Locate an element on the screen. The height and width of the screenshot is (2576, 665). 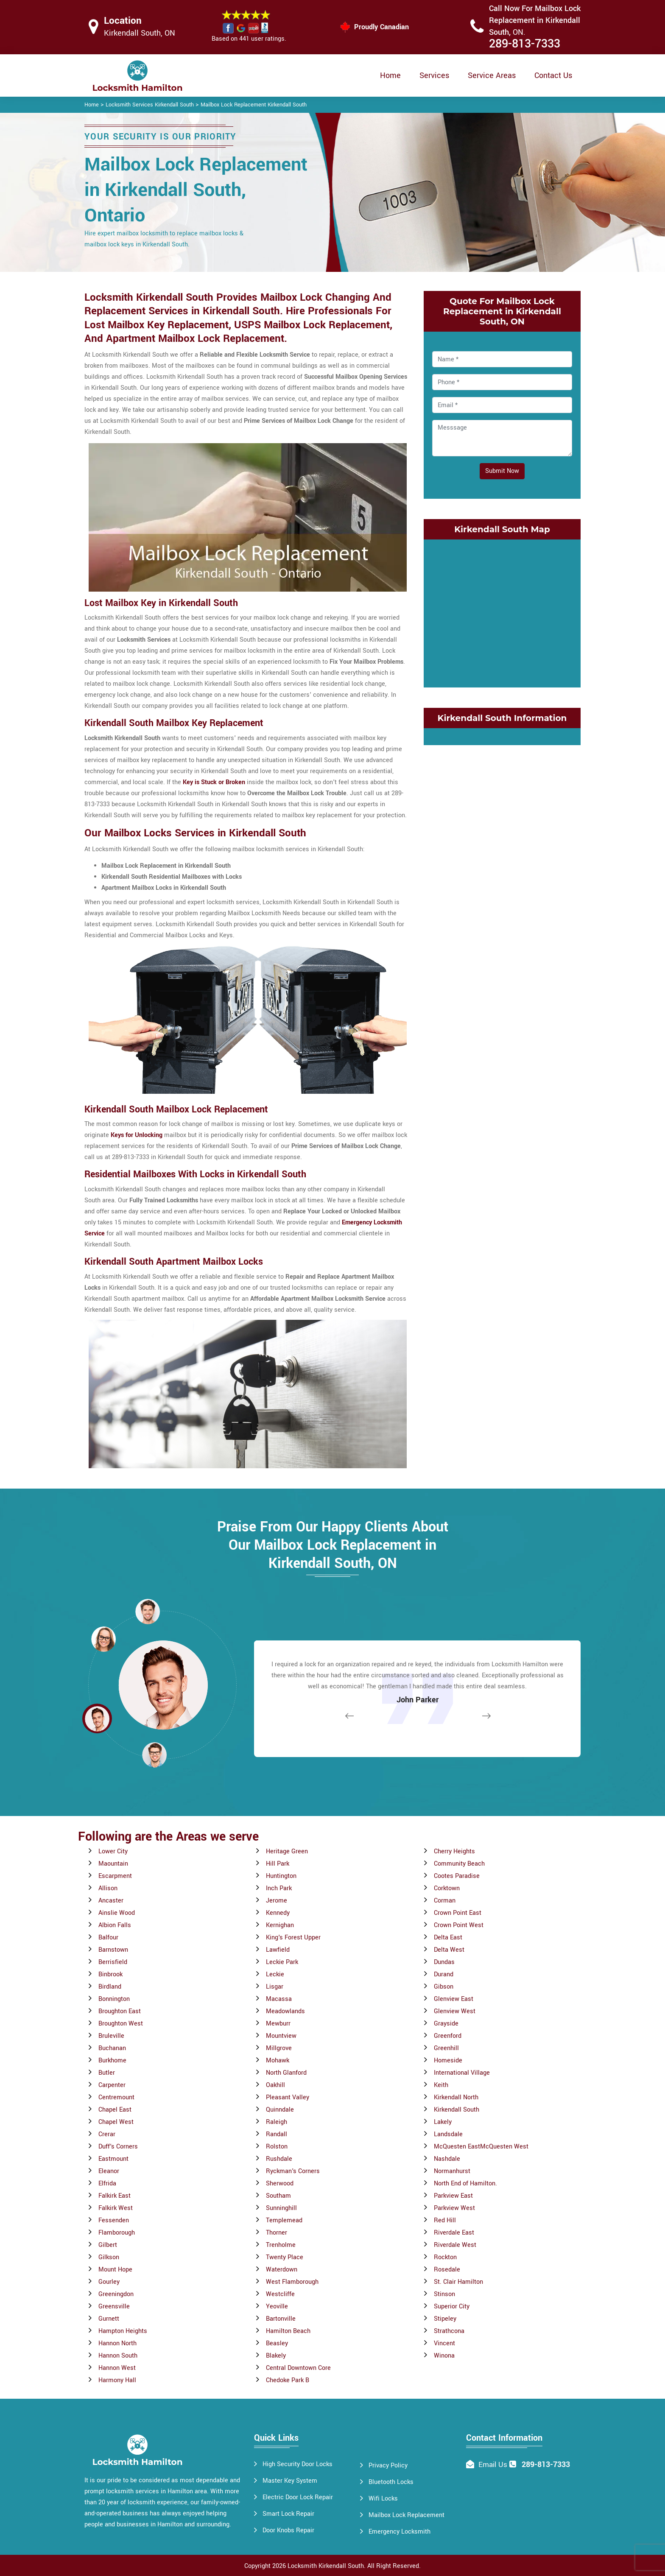
Winona is located at coordinates (444, 2355).